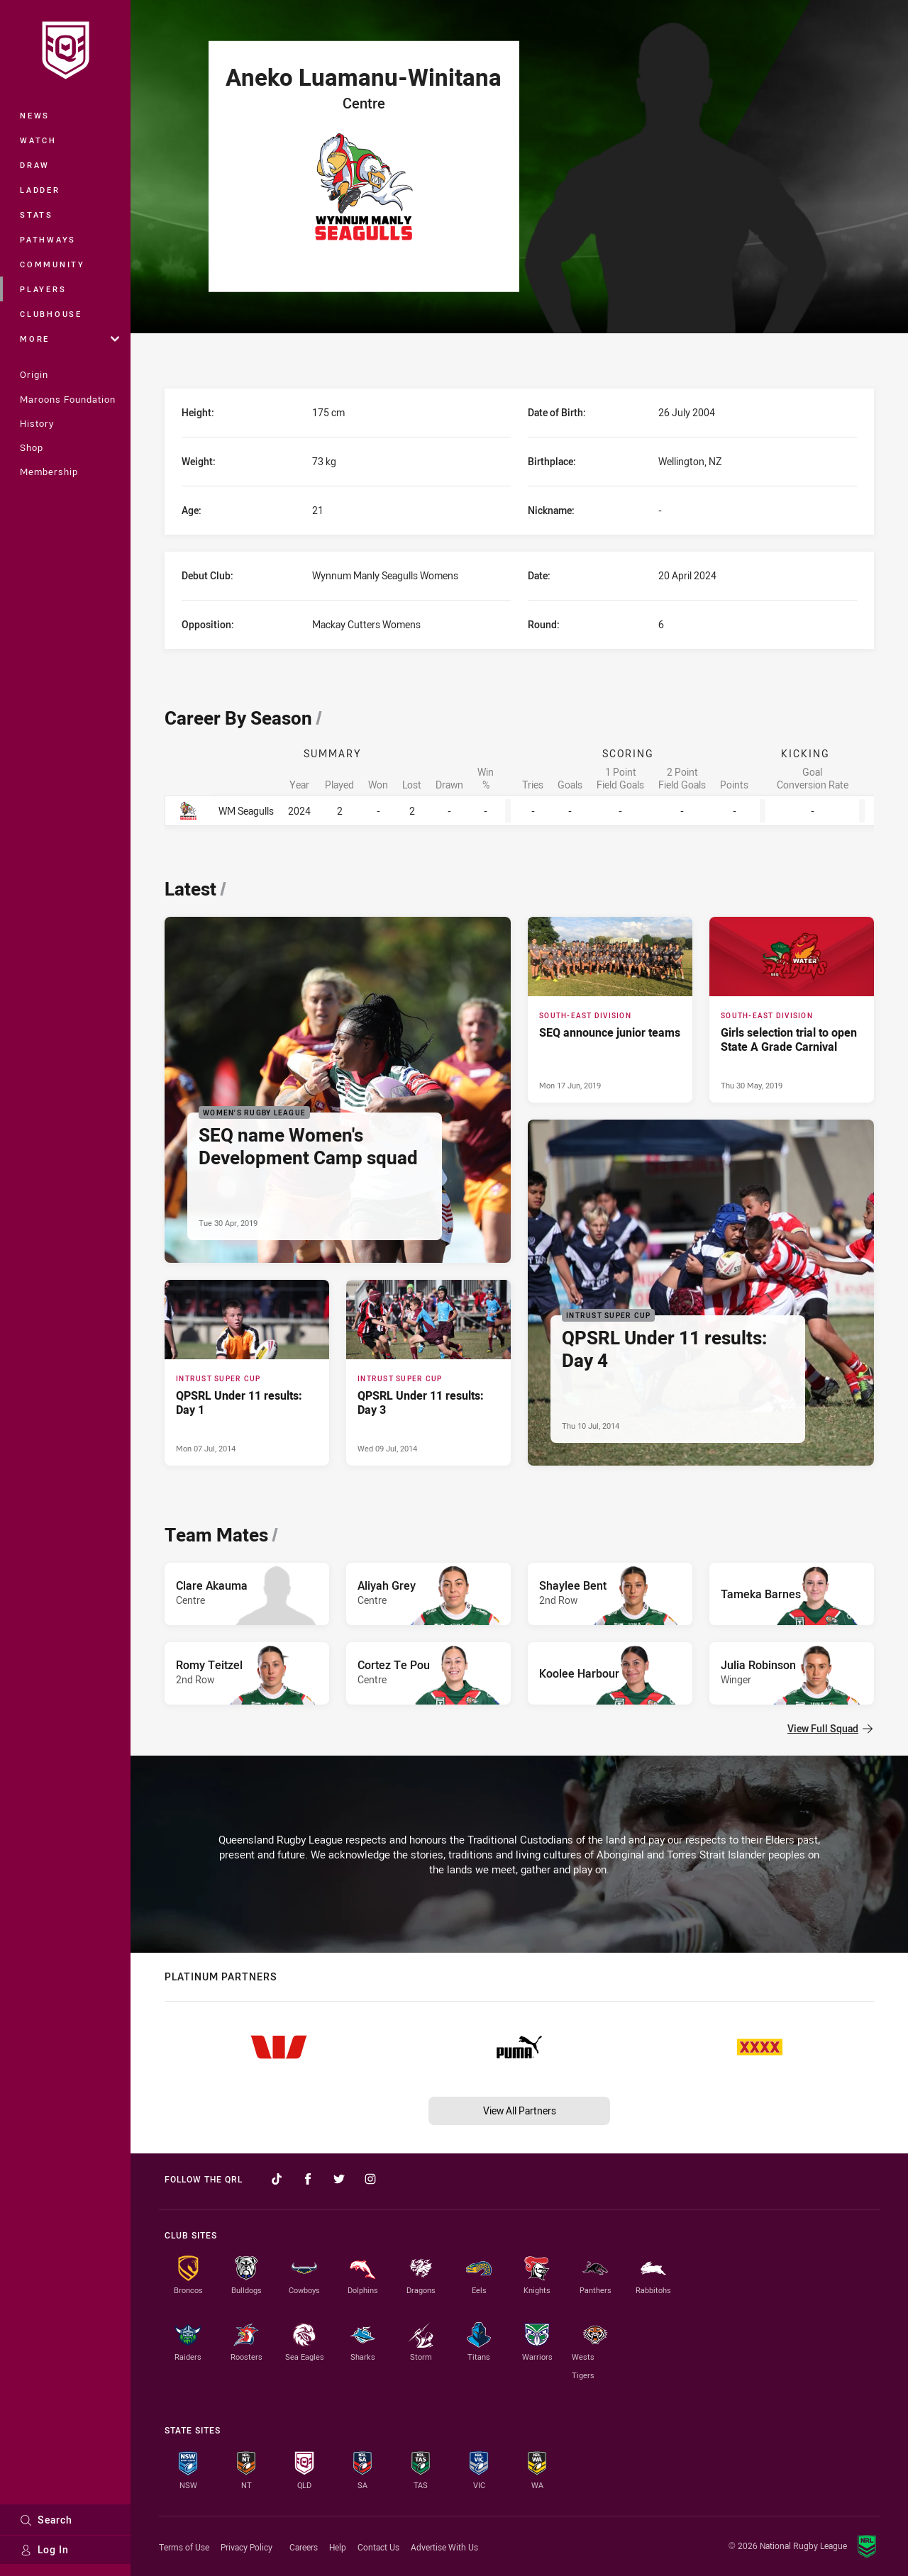  Describe the element at coordinates (246, 2547) in the screenshot. I see `Privacy Policy` at that location.